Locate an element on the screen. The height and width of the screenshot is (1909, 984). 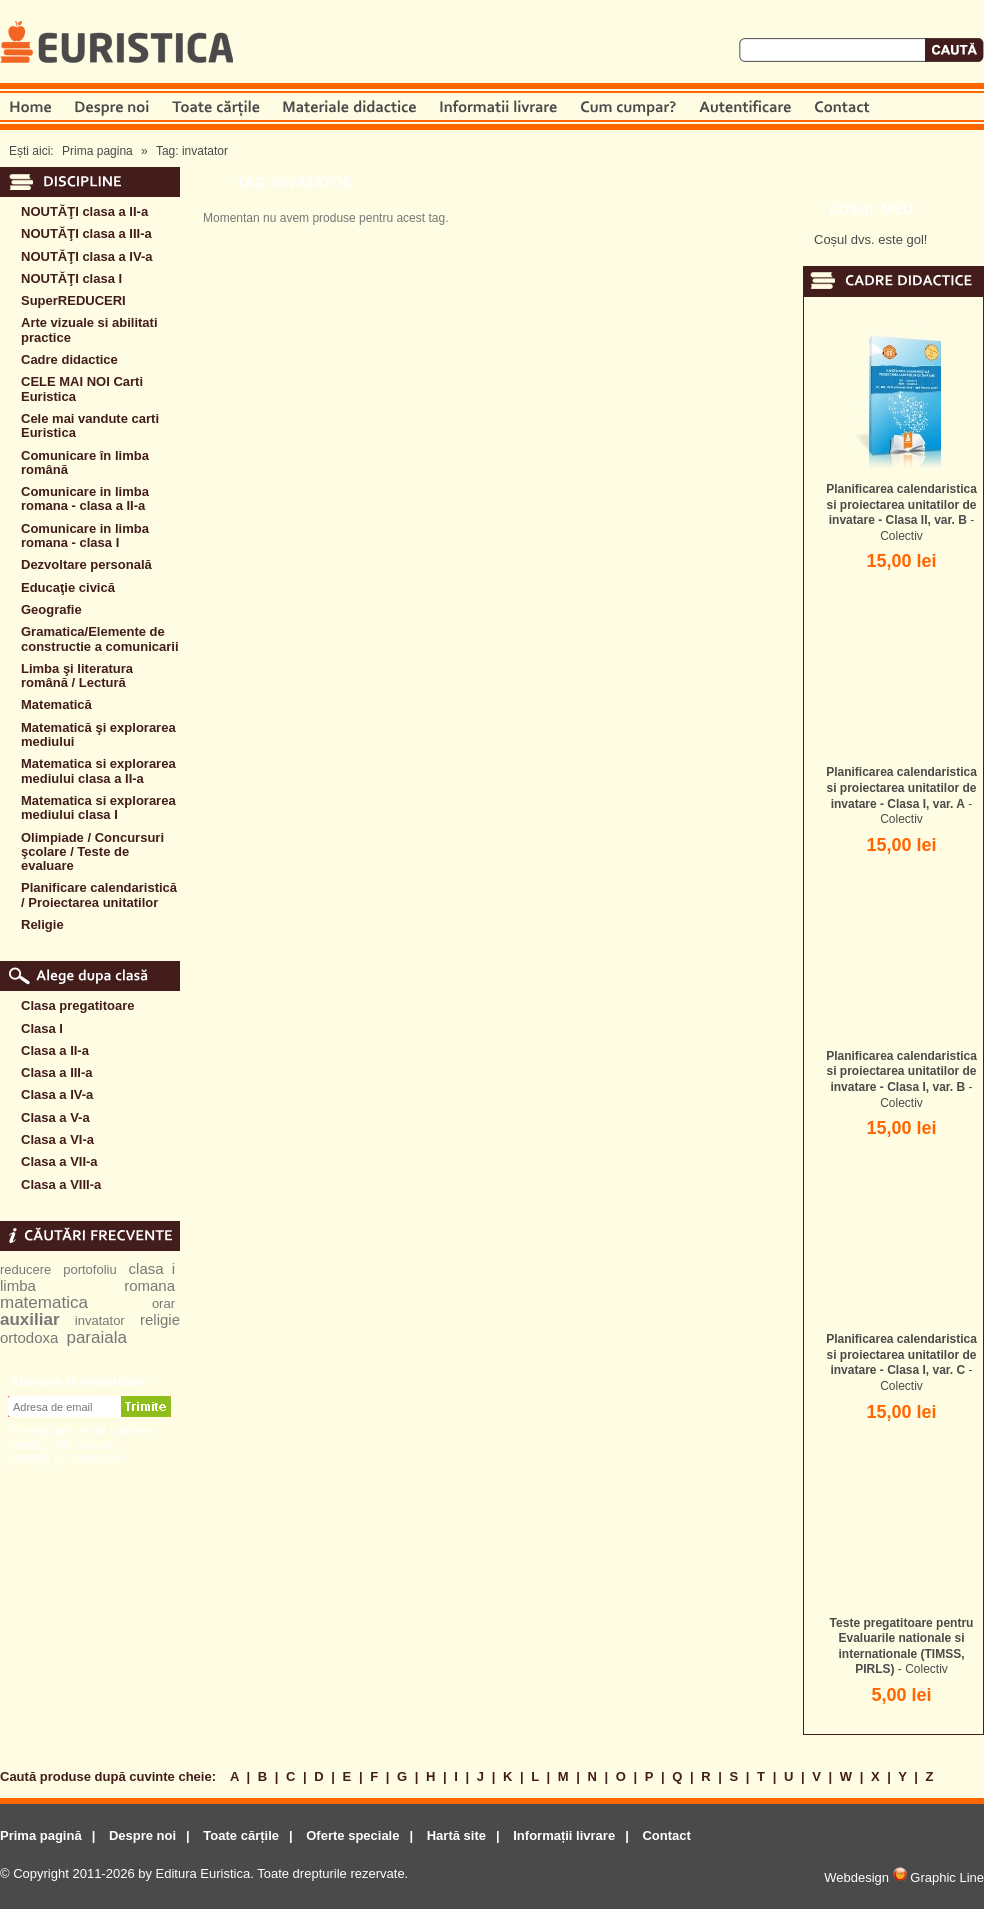
limba romana is located at coordinates (87, 1285).